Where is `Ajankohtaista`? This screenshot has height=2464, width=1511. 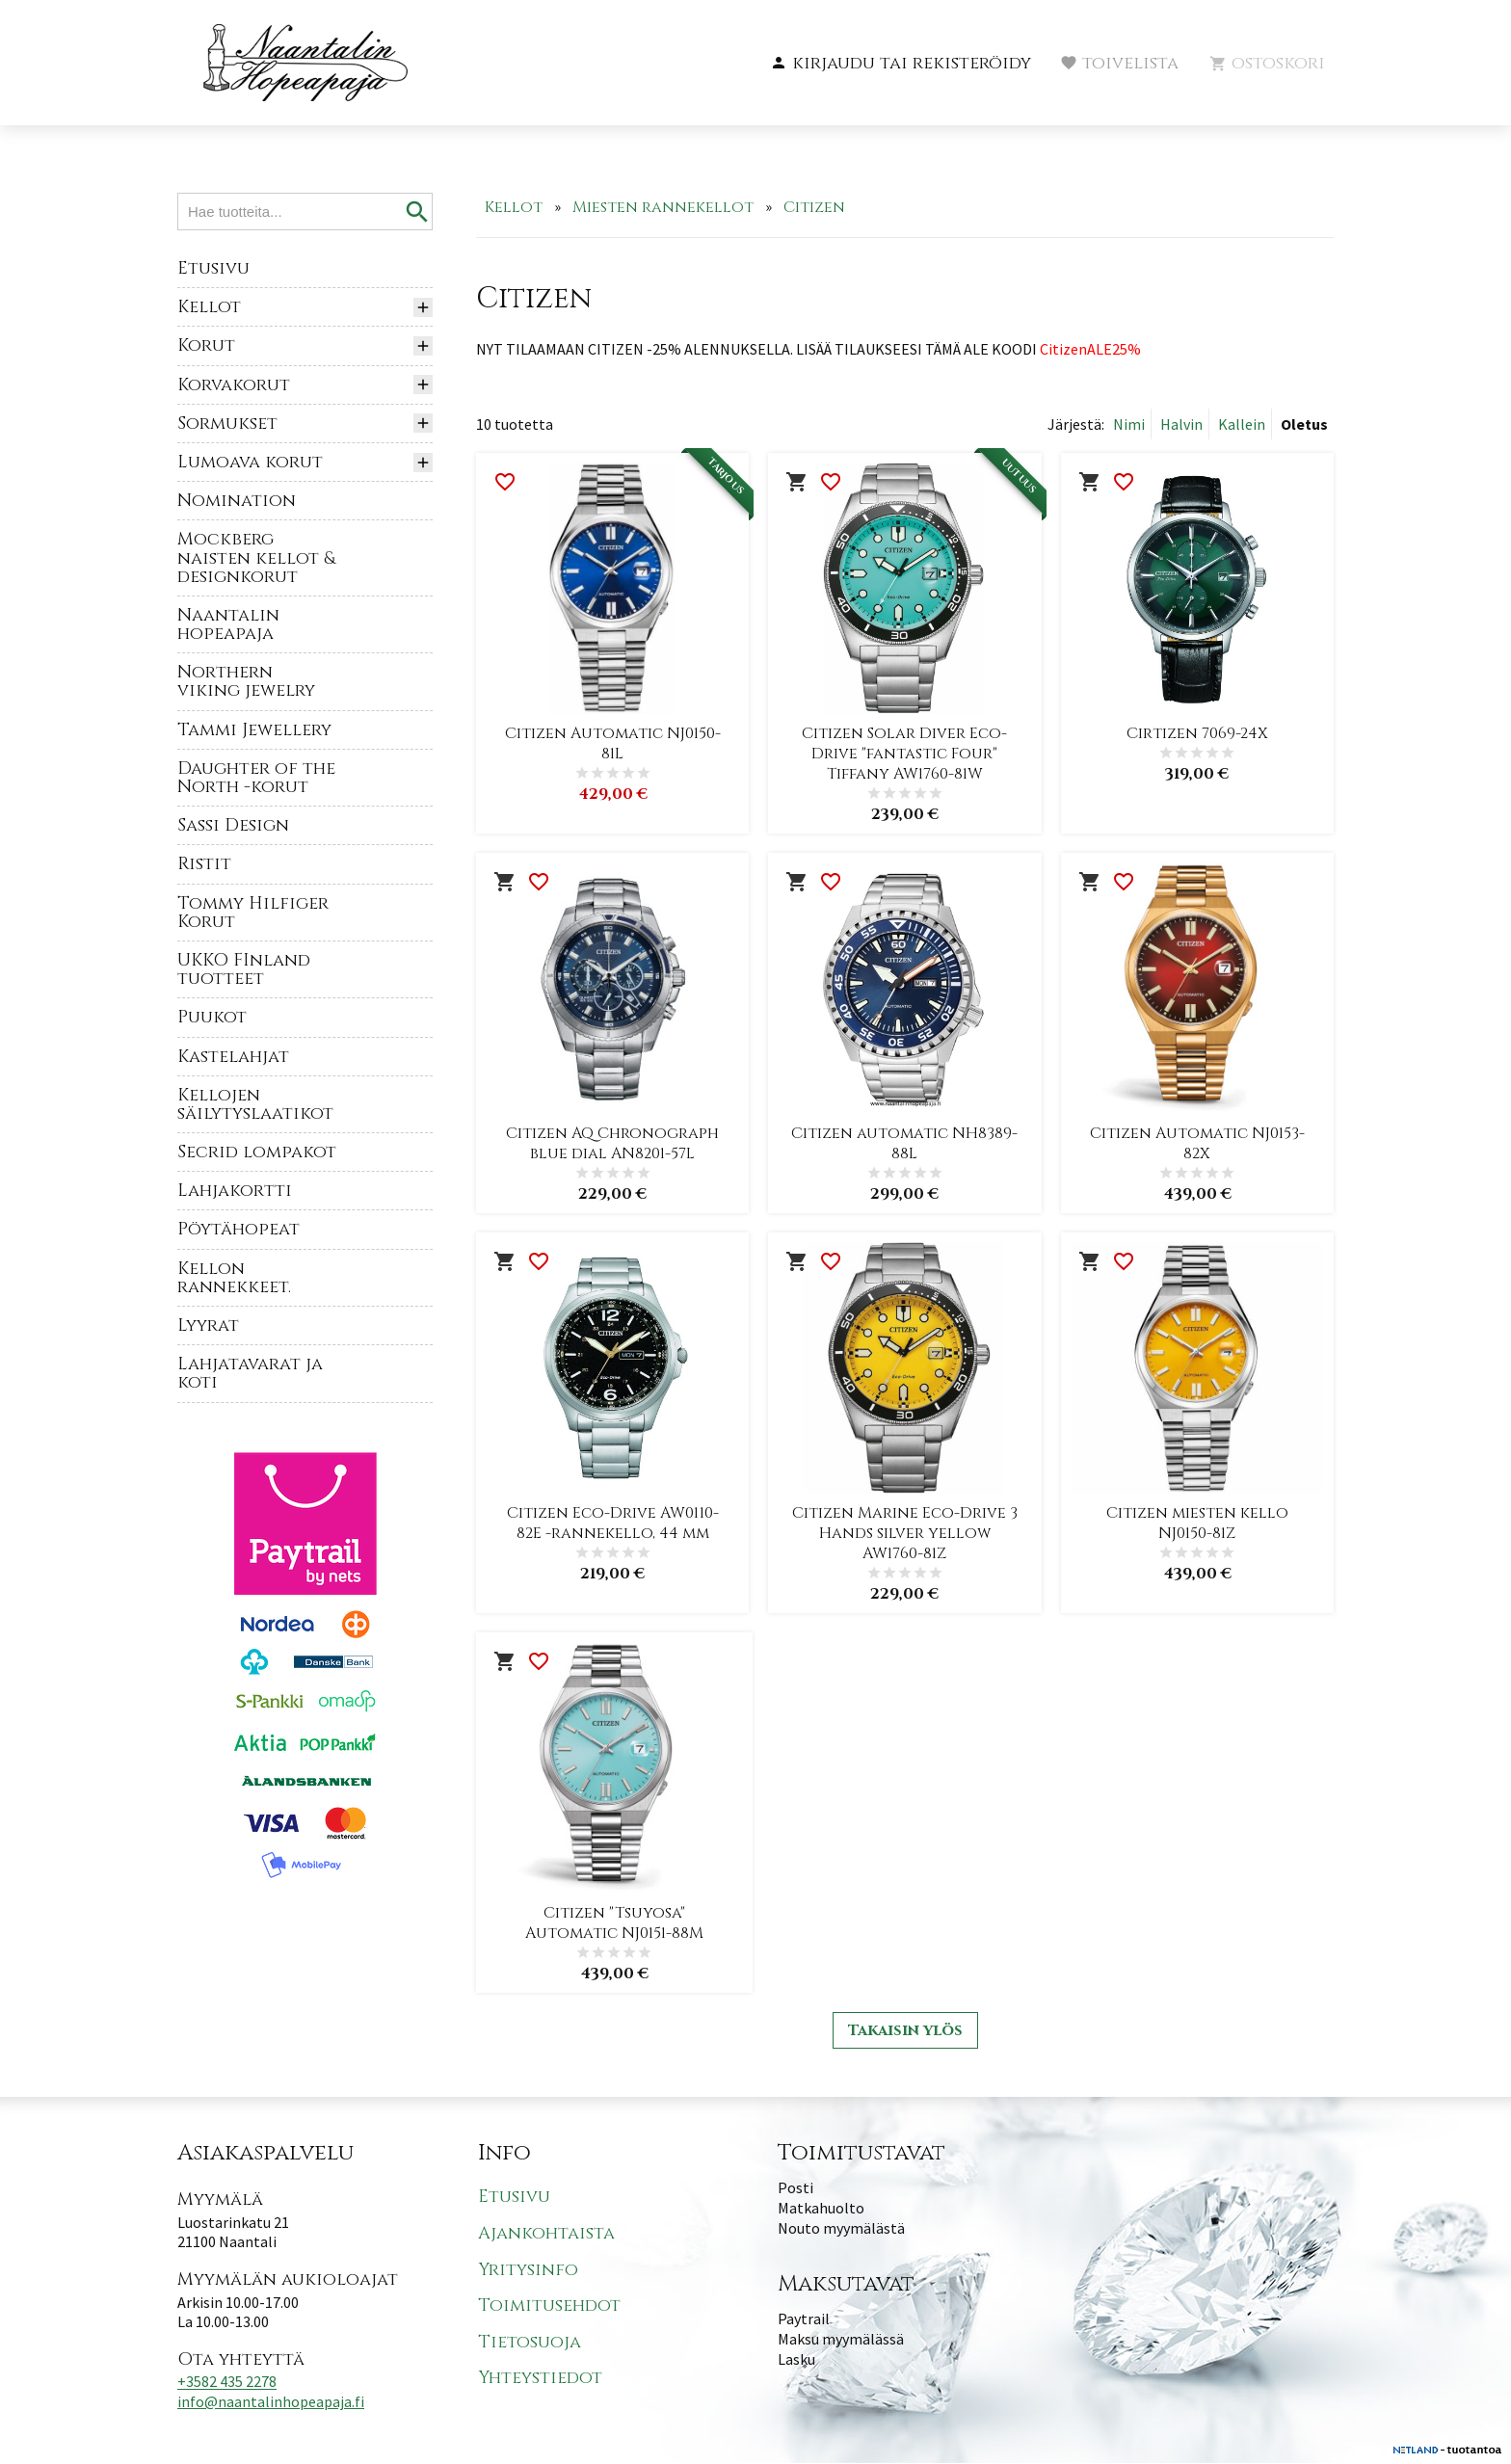
Ajankohtaista is located at coordinates (546, 2234).